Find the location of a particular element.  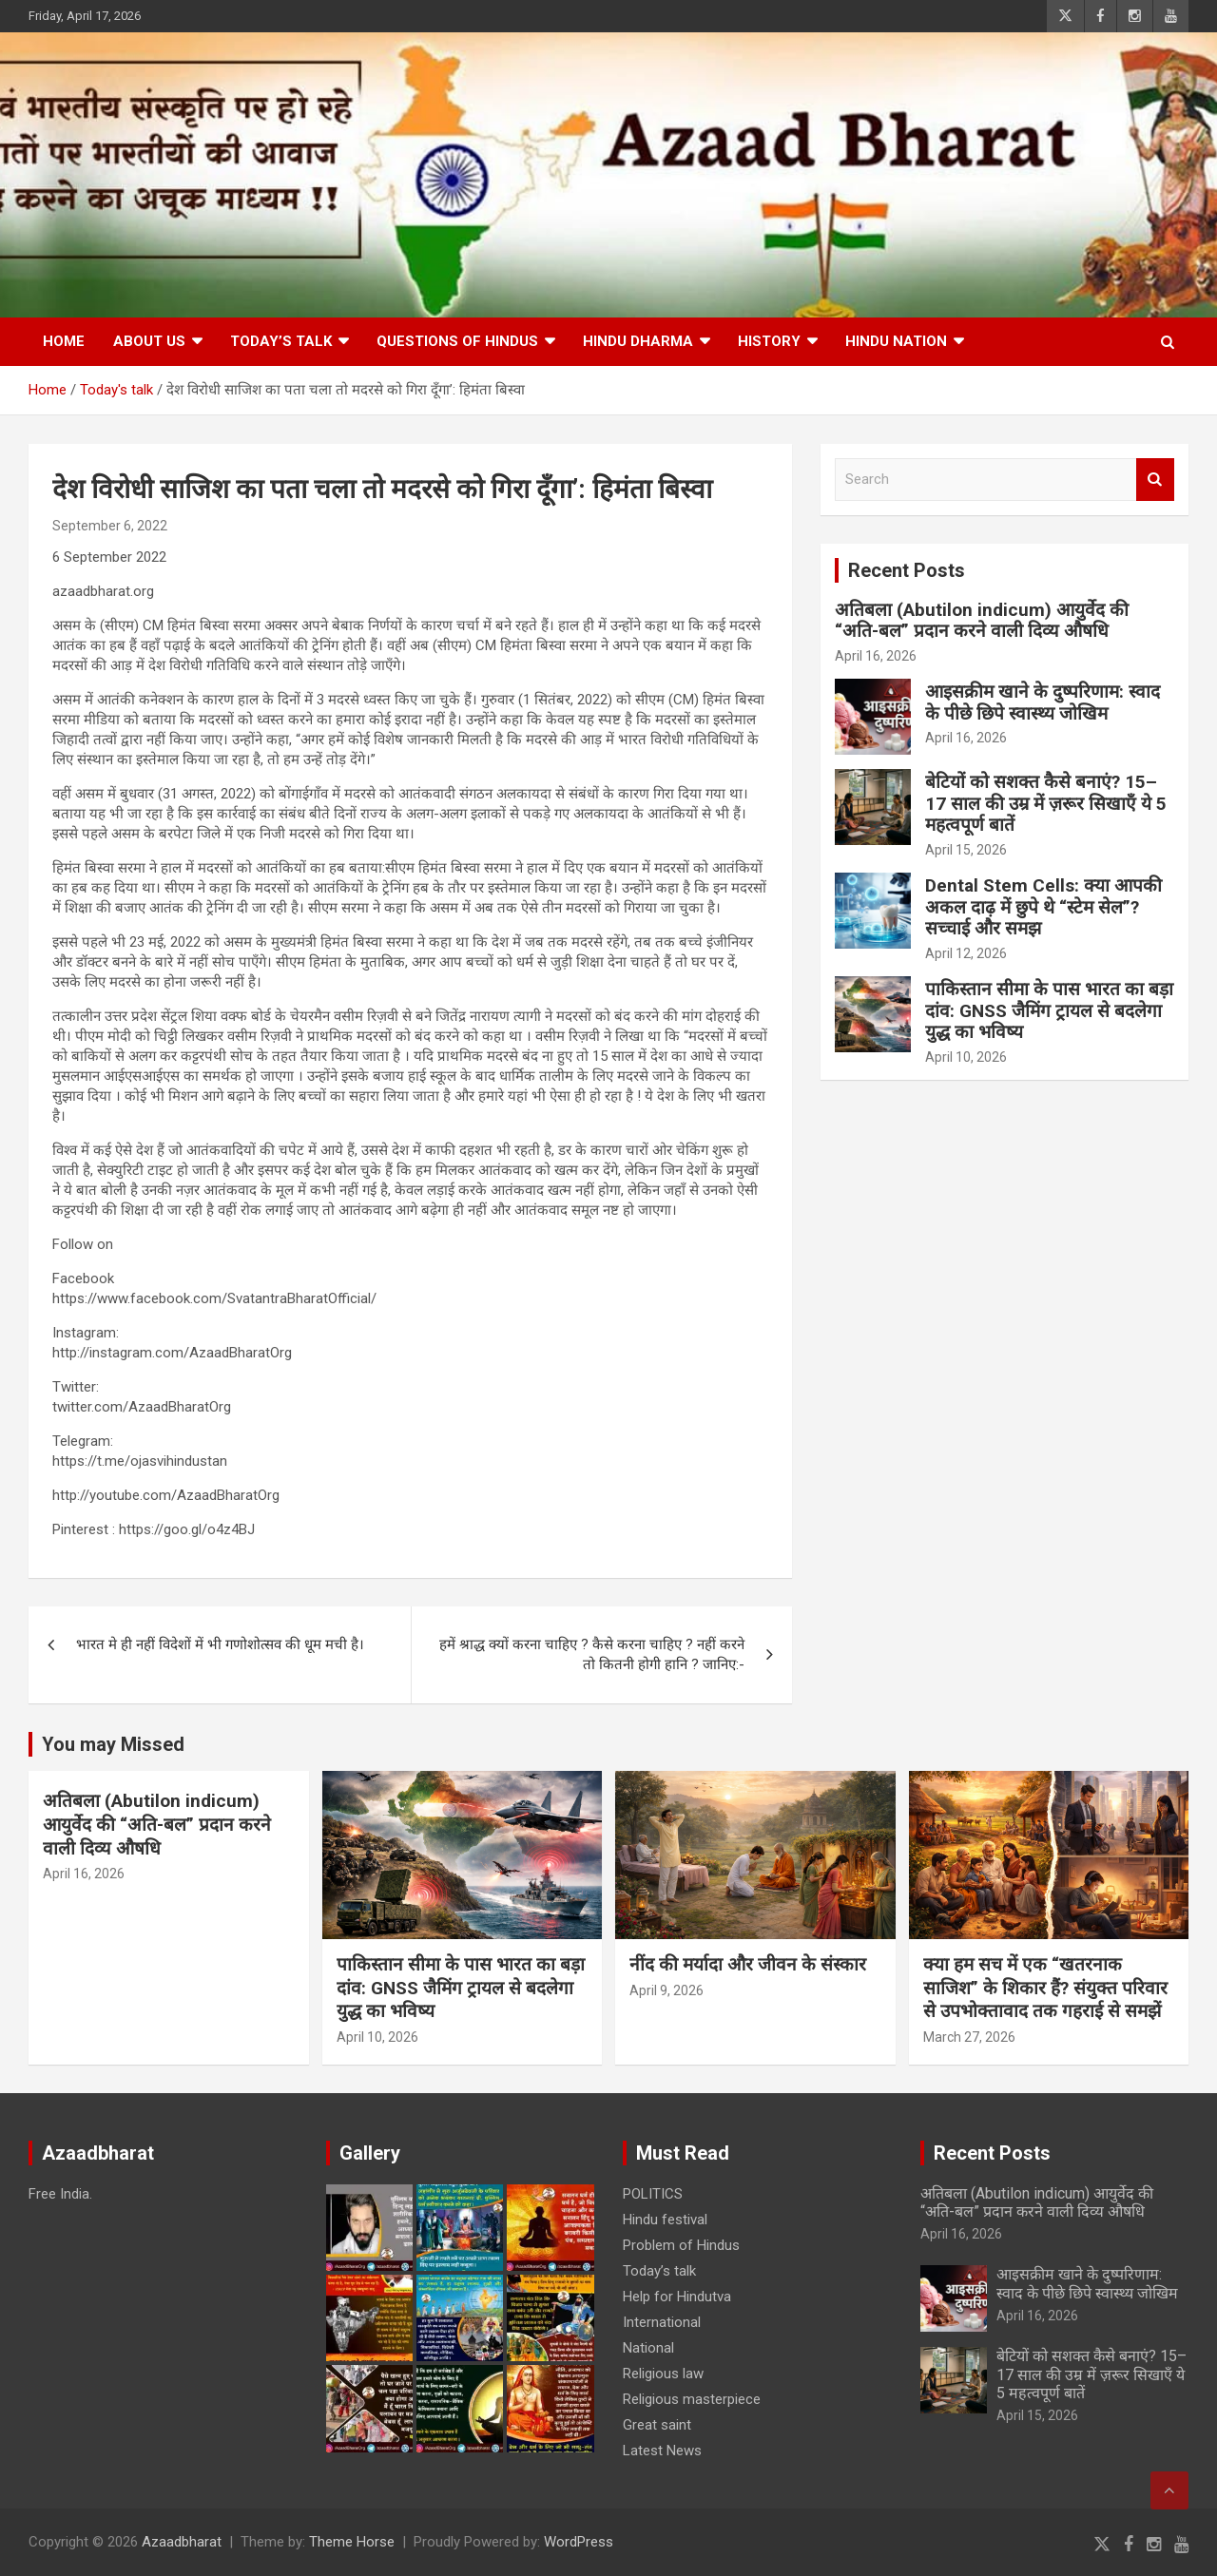

Home is located at coordinates (64, 341).